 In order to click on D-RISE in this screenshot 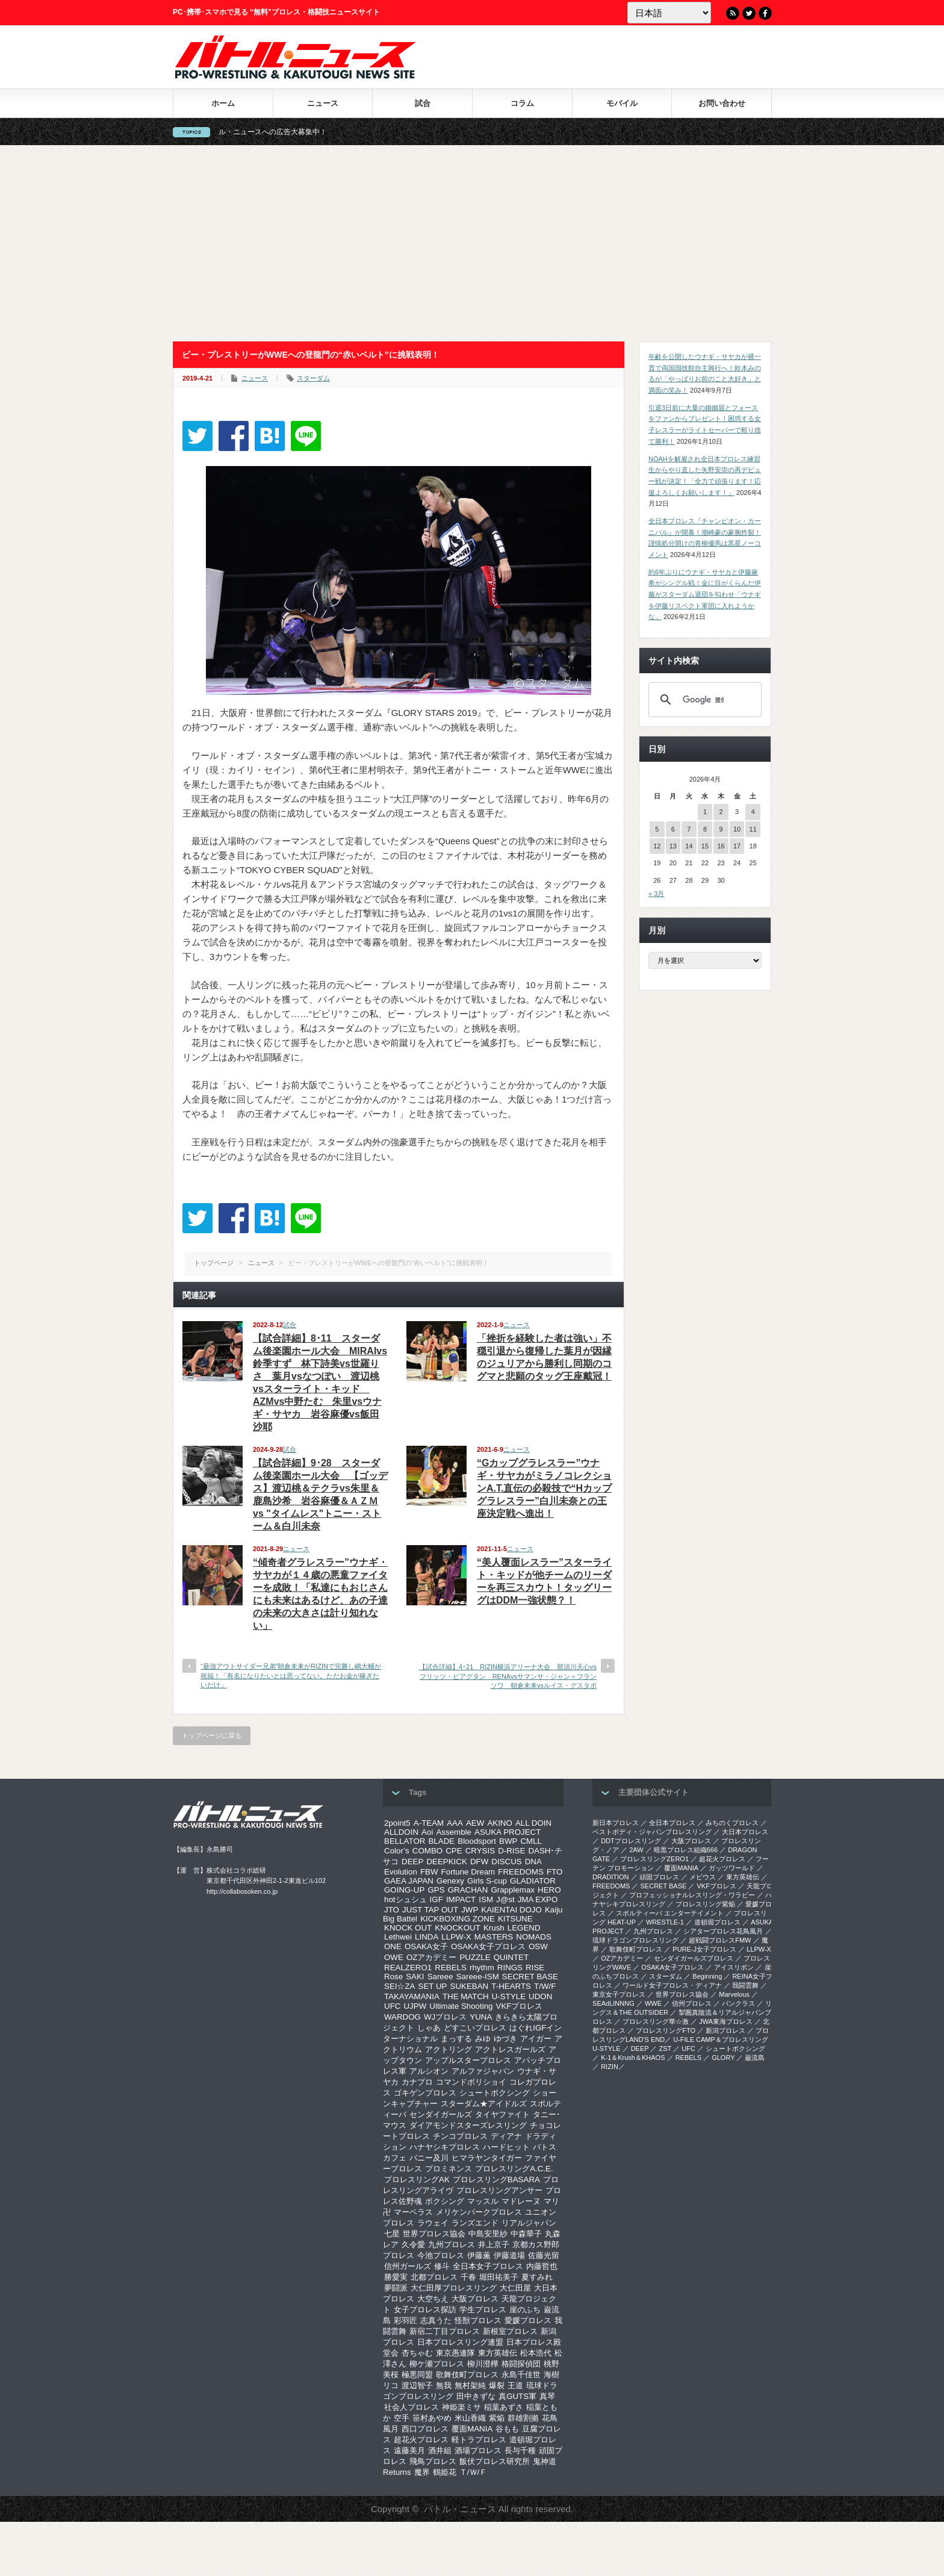, I will do `click(511, 1850)`.